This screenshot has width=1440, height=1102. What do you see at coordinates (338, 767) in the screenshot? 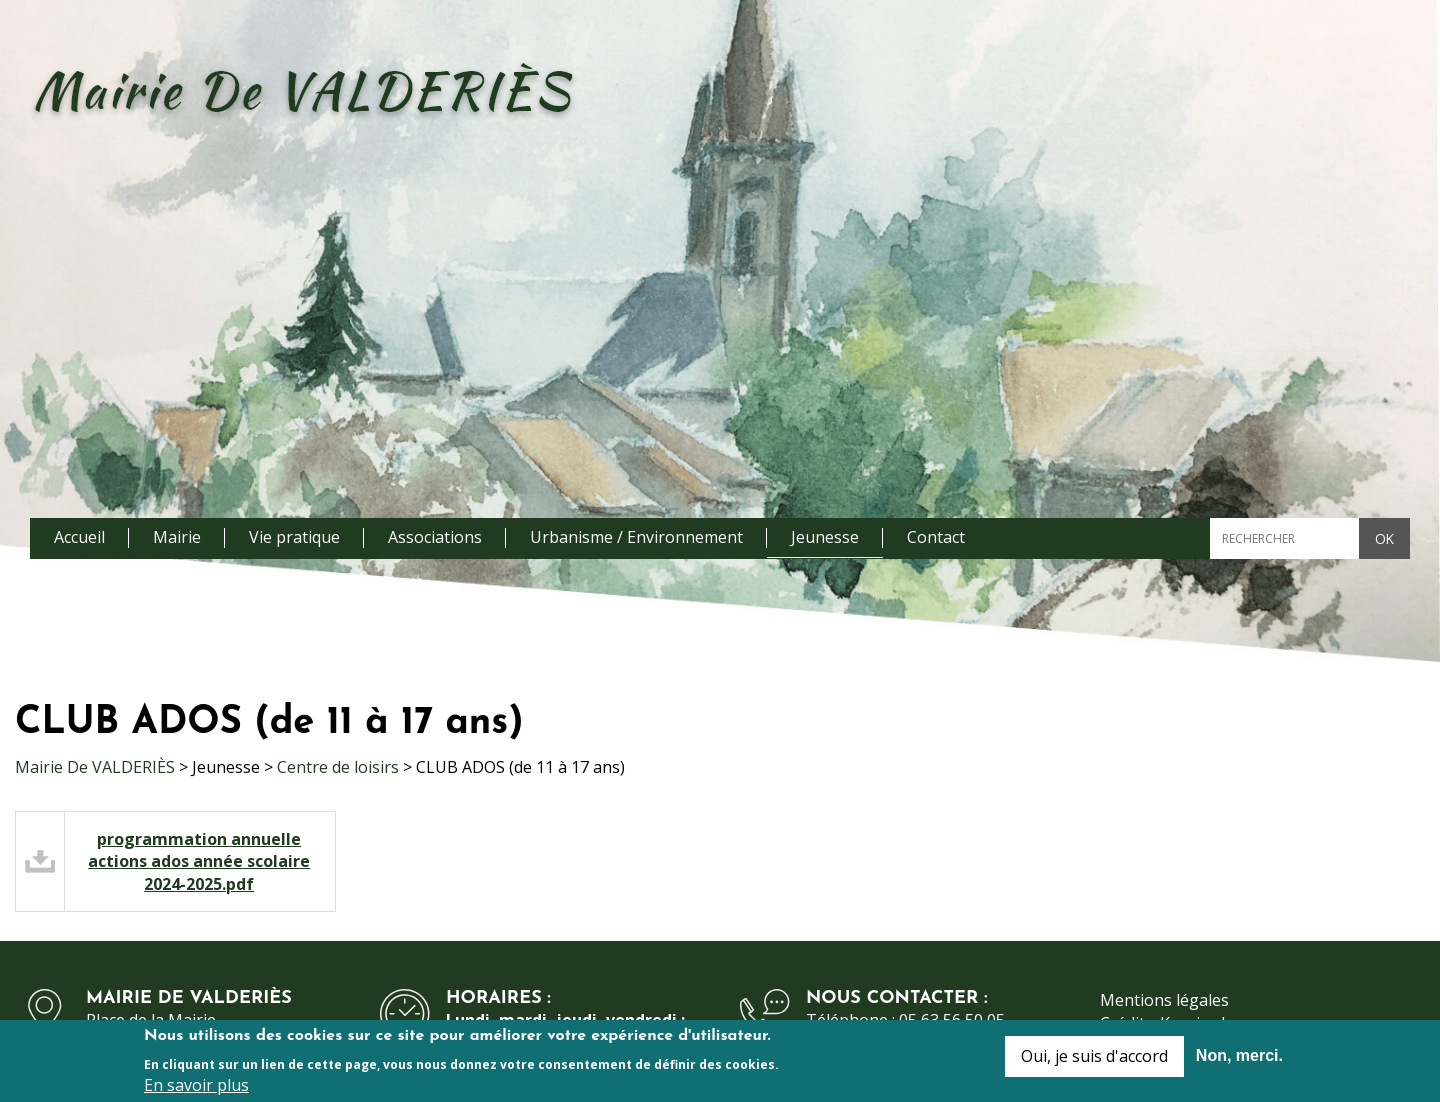
I see `Centre de loisirs` at bounding box center [338, 767].